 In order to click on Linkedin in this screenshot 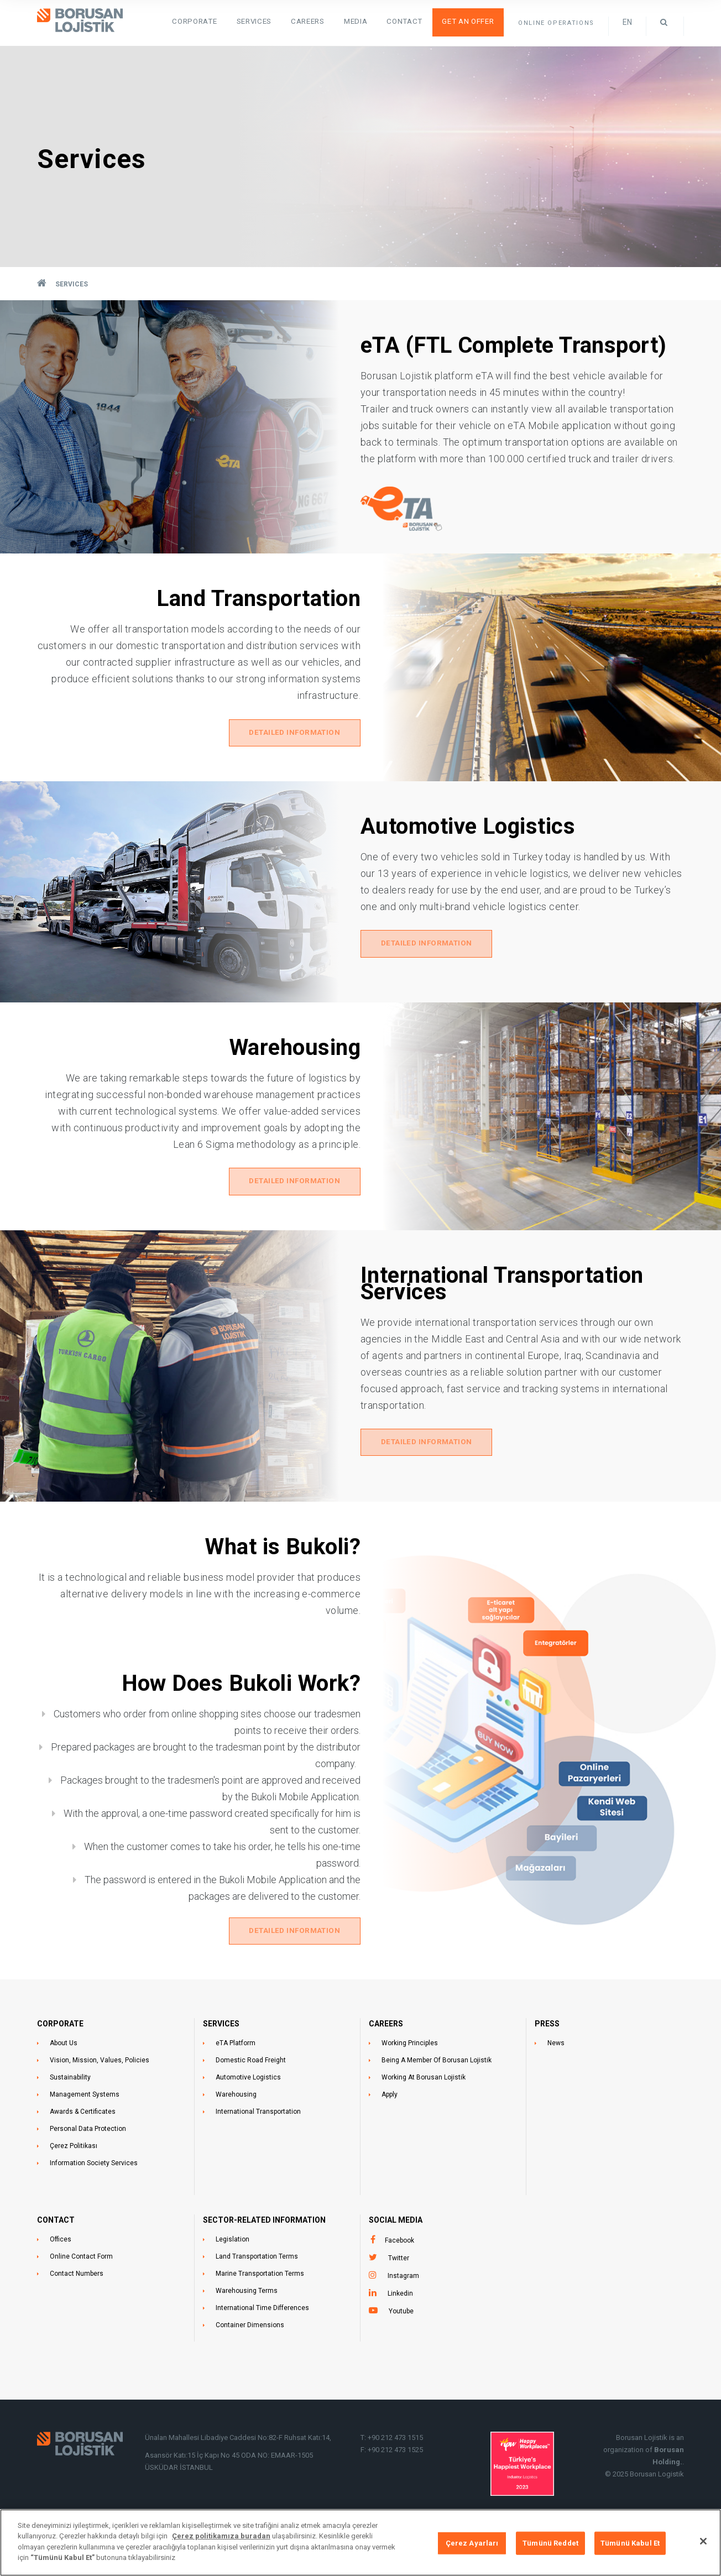, I will do `click(400, 2332)`.